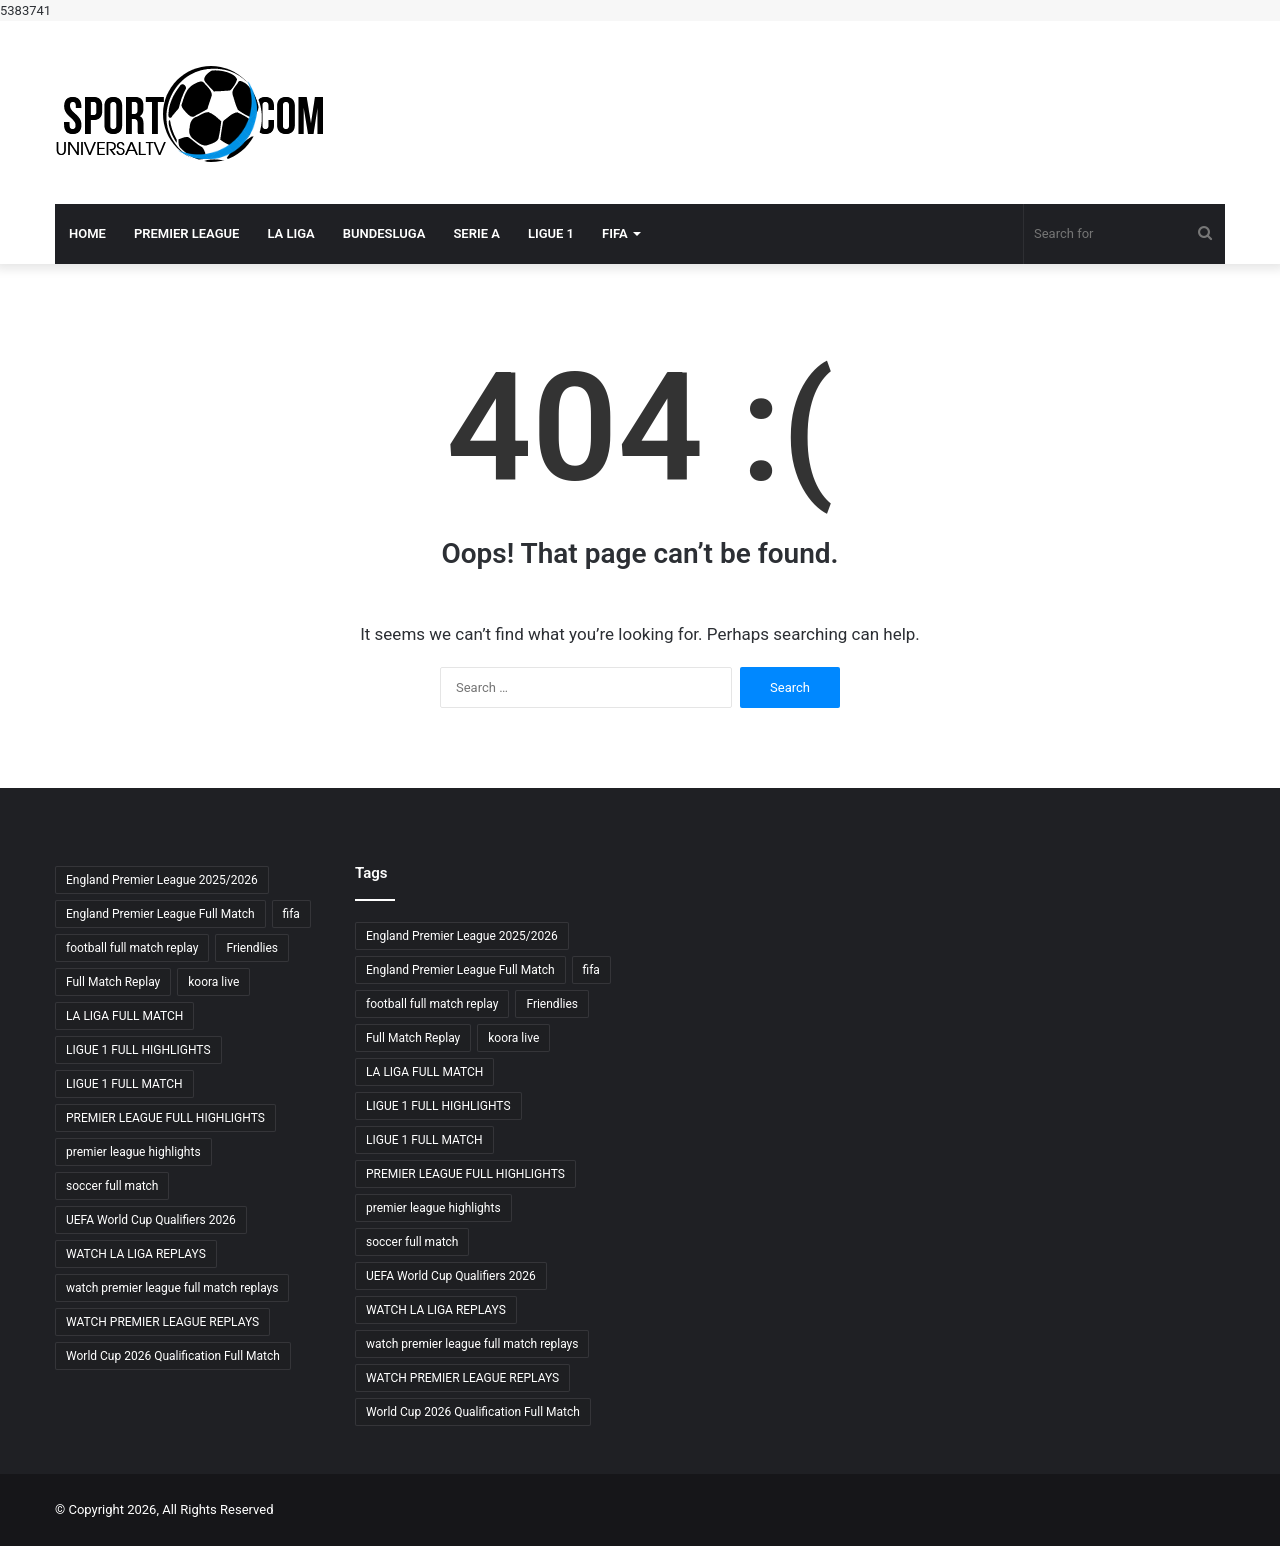 This screenshot has width=1280, height=1546. Describe the element at coordinates (132, 948) in the screenshot. I see `football full match replay [football full match replay (3 items)]` at that location.